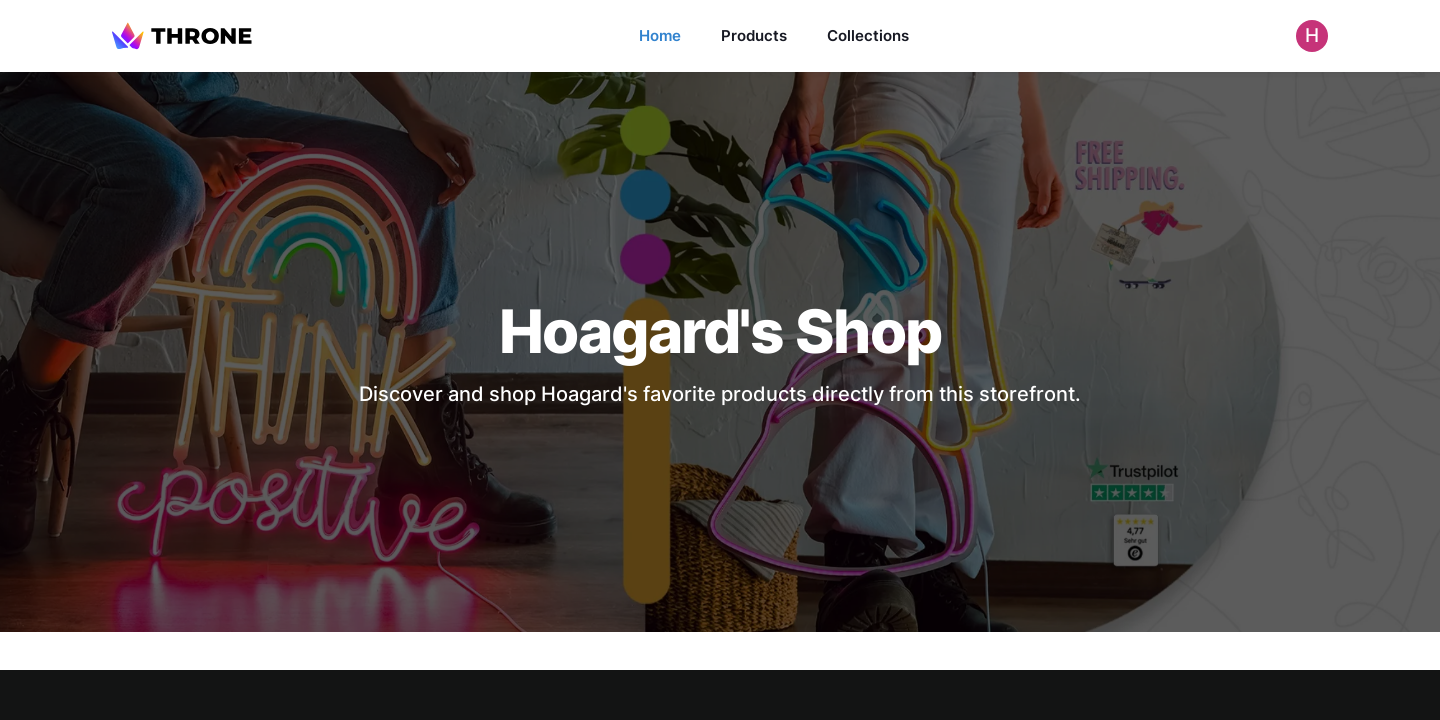  I want to click on Products, so click(754, 35).